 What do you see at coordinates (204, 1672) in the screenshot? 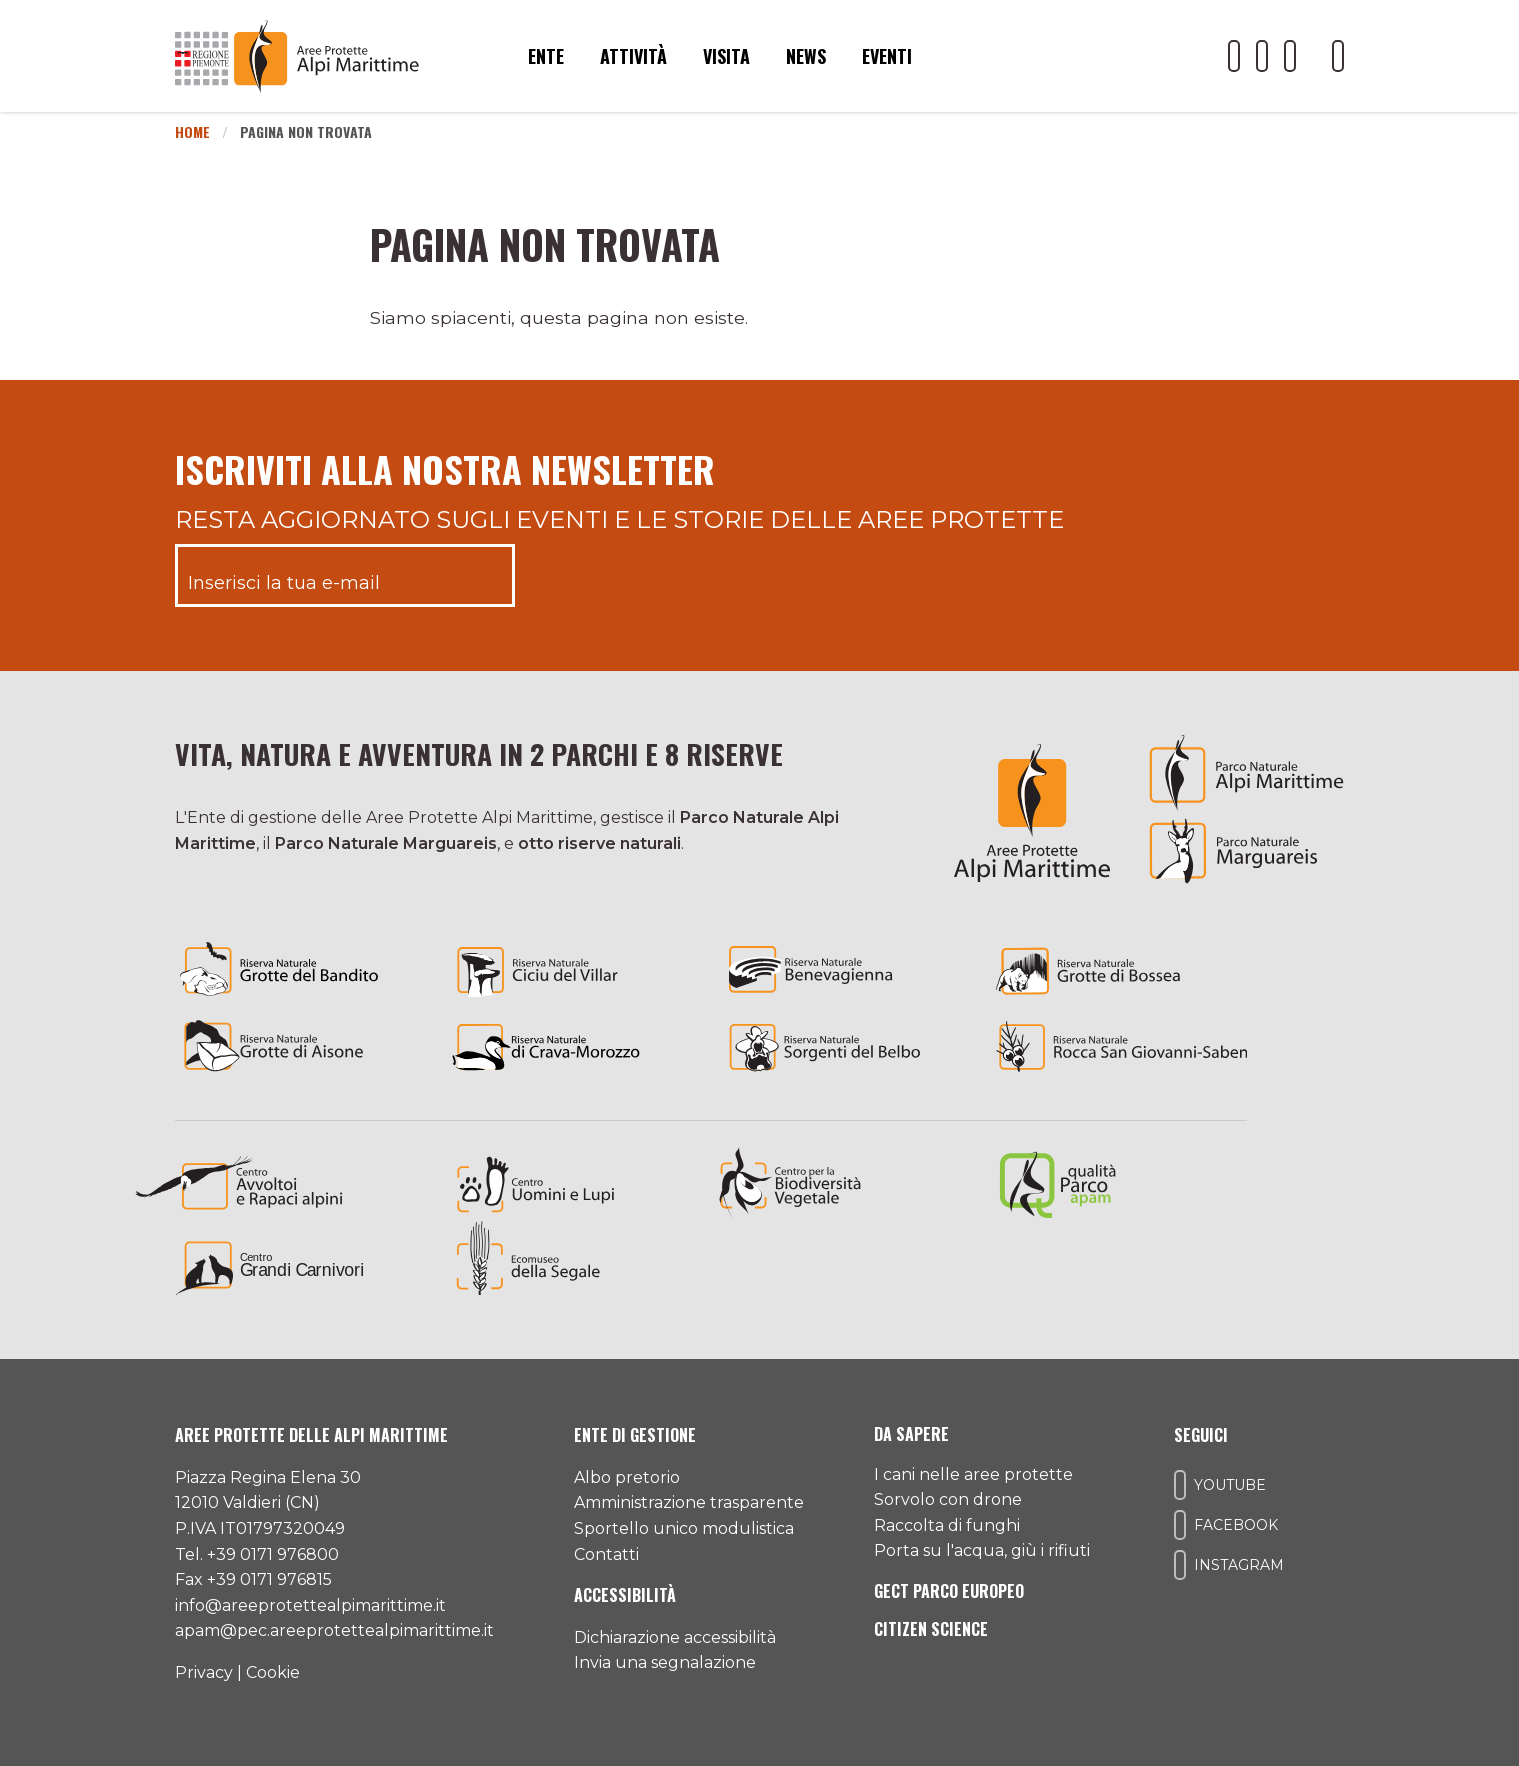
I see `Privacy` at bounding box center [204, 1672].